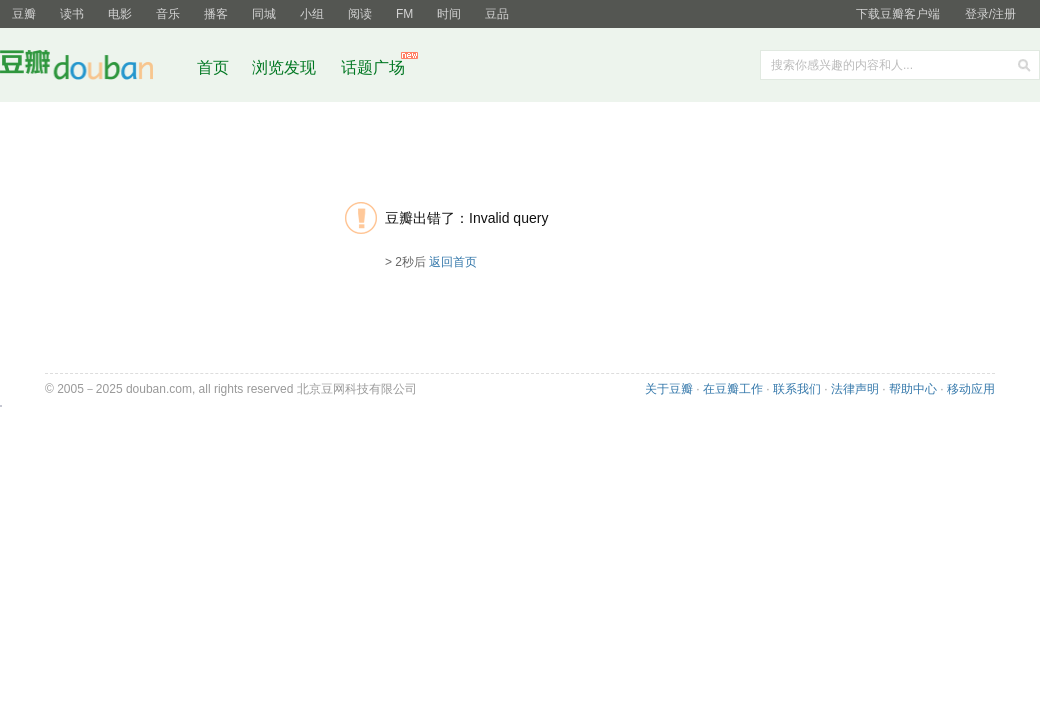 This screenshot has height=720, width=1040. I want to click on 首页, so click(213, 67).